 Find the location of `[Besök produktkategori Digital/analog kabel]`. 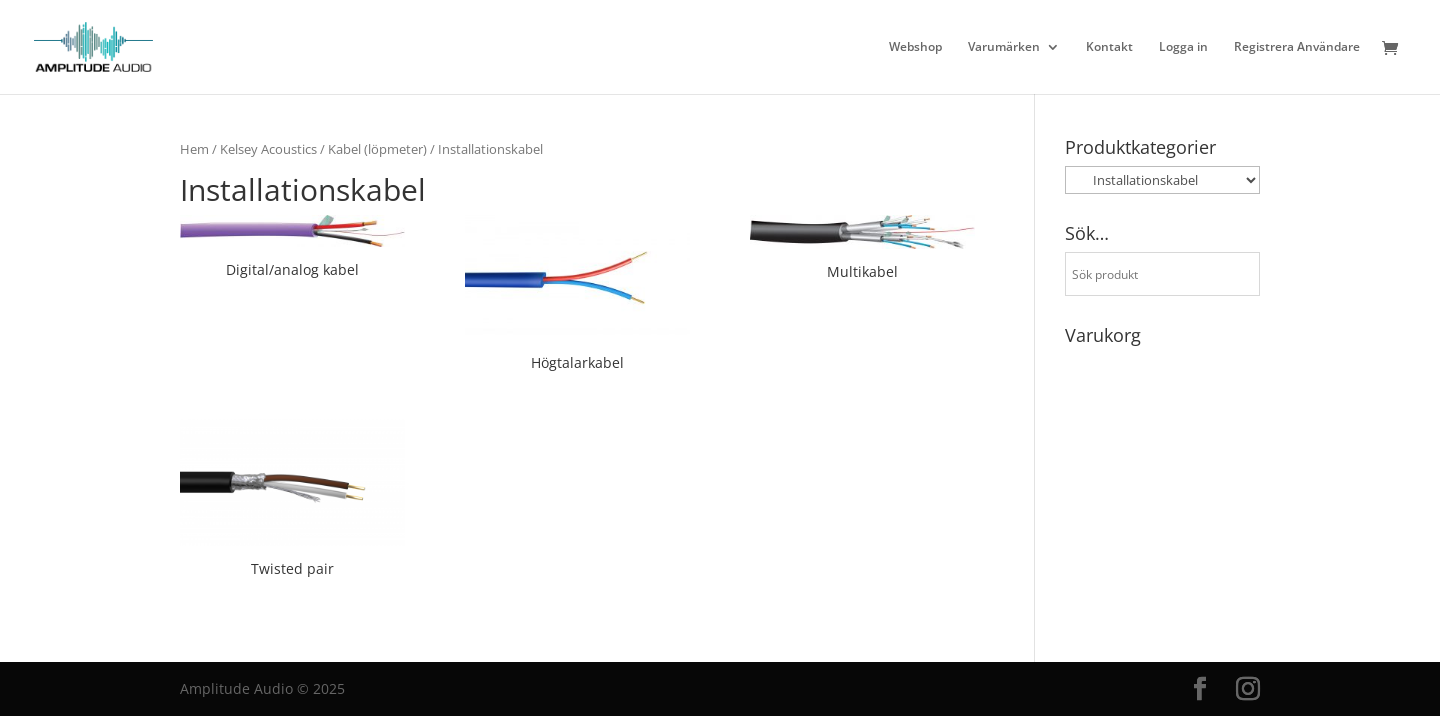

[Besök produktkategori Digital/analog kabel] is located at coordinates (292, 249).